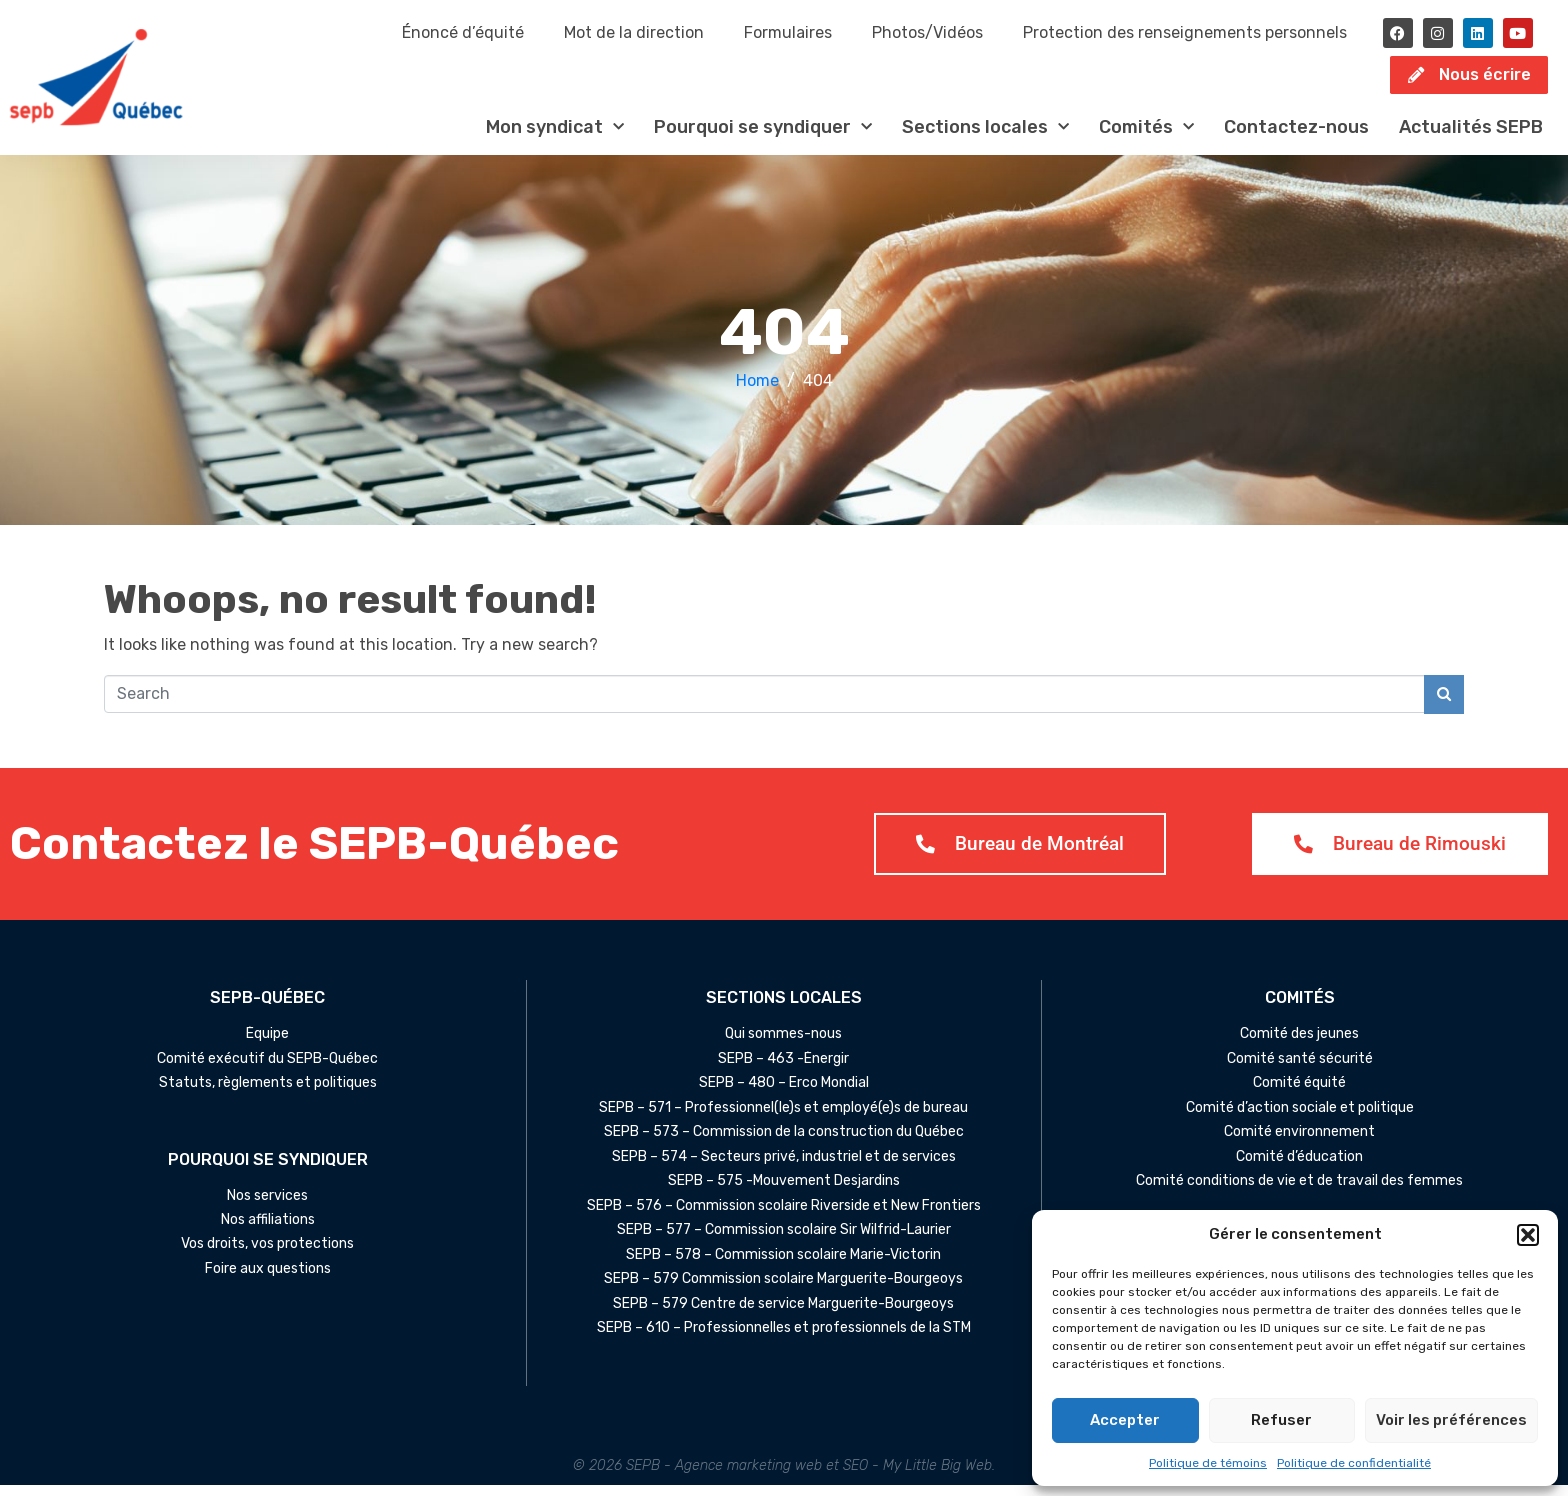 Image resolution: width=1568 pixels, height=1496 pixels. I want to click on Foire aux questions, so click(268, 1280).